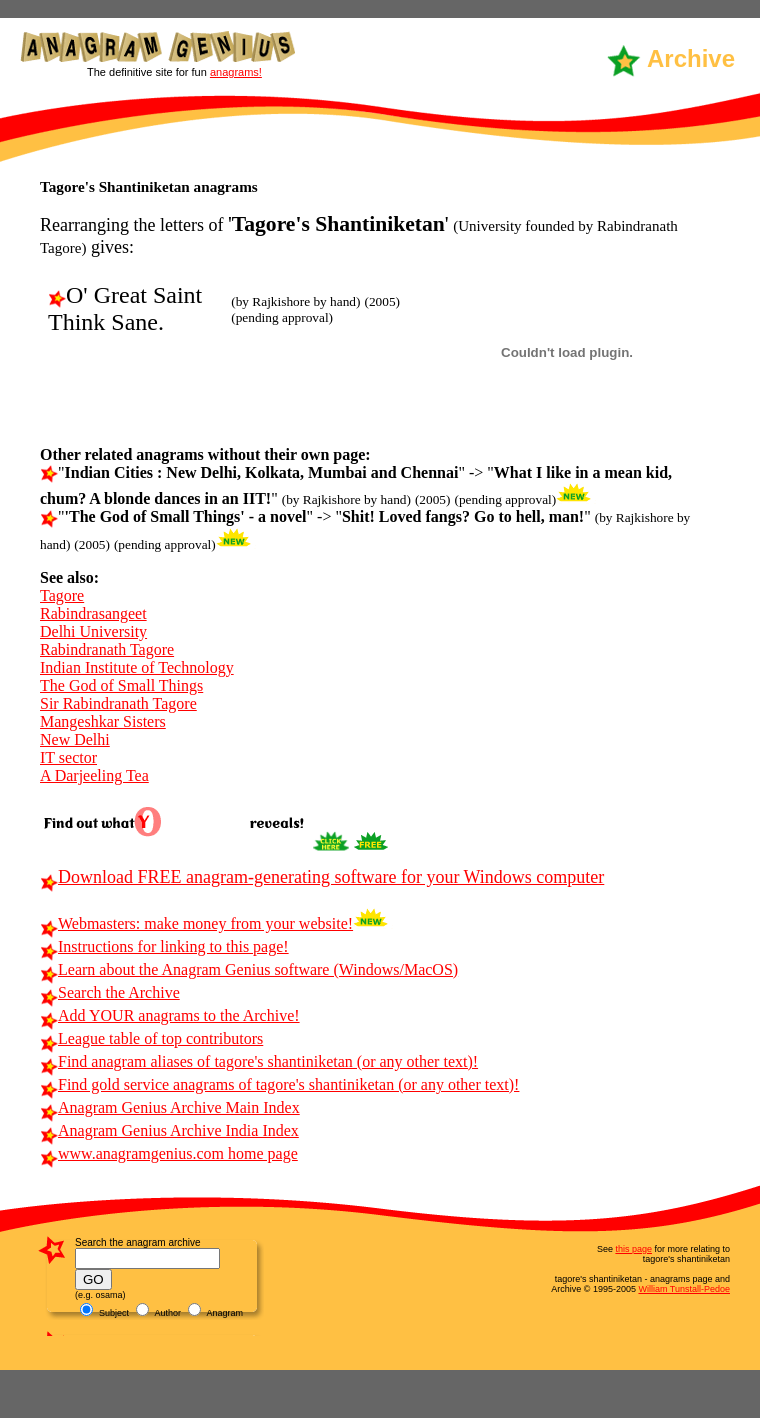  What do you see at coordinates (259, 1061) in the screenshot?
I see `Find anagram aliases of tagore's shantiniketan (or any other text)!` at bounding box center [259, 1061].